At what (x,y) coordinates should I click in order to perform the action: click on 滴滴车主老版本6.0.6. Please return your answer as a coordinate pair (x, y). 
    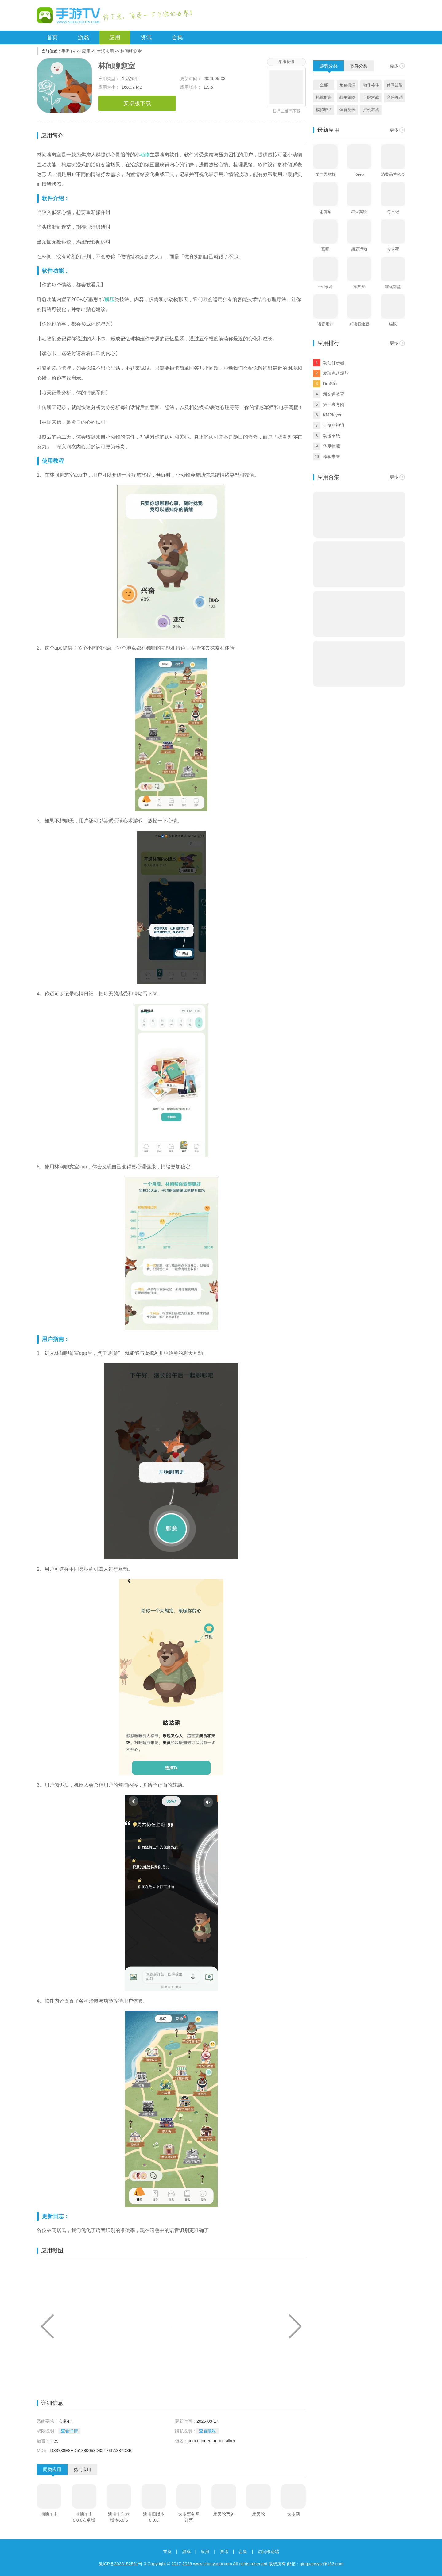
    Looking at the image, I should click on (119, 2517).